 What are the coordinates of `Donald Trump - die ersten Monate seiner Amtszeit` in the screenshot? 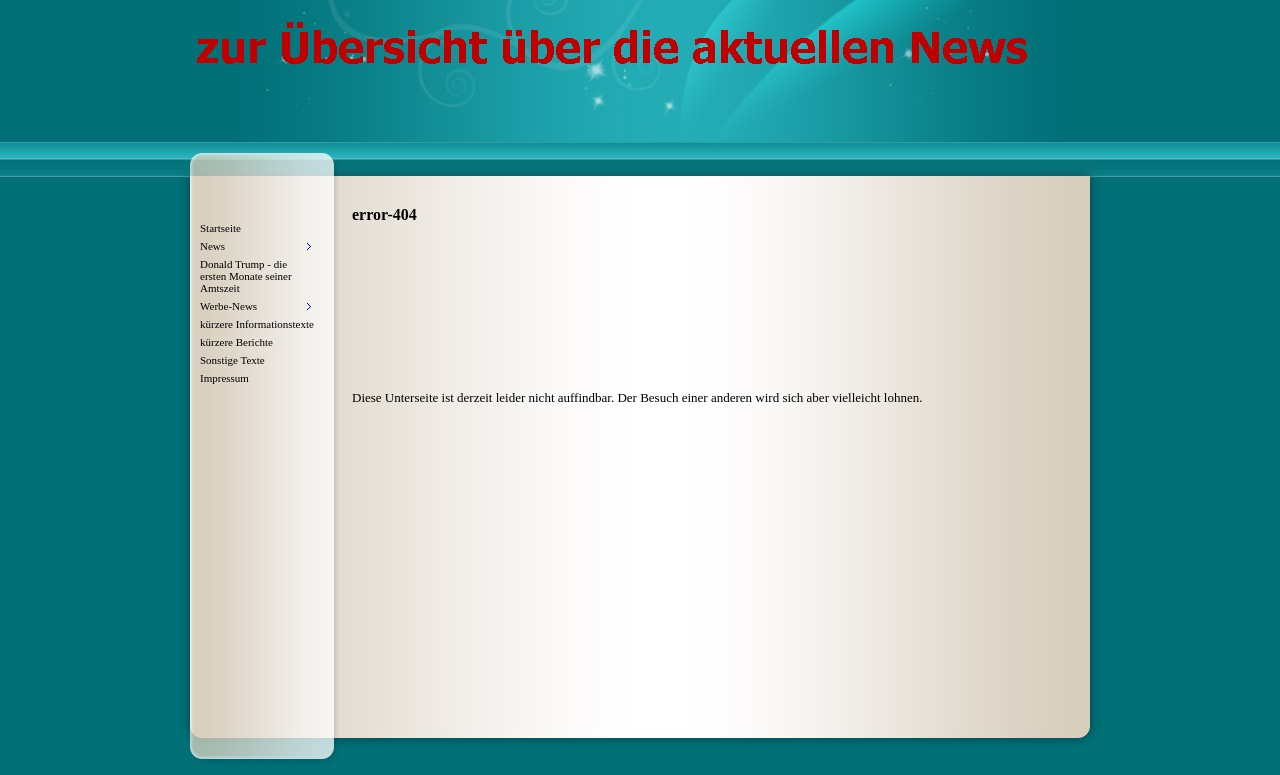 It's located at (246, 276).